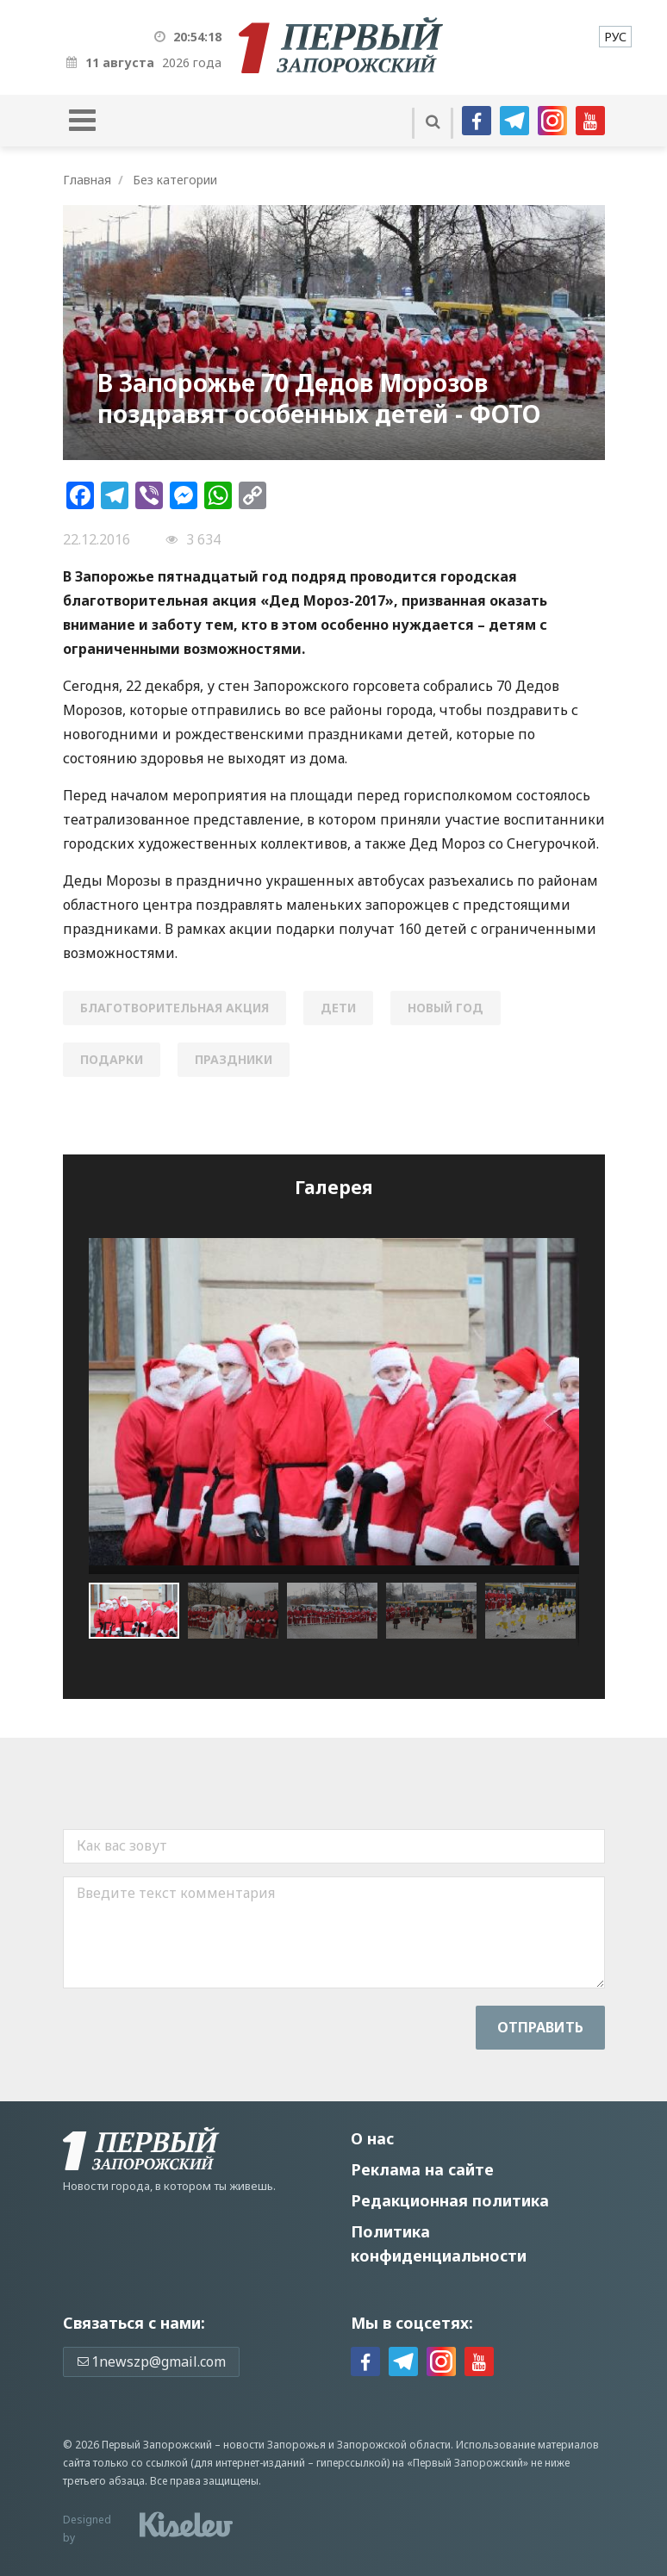 The height and width of the screenshot is (2576, 667). Describe the element at coordinates (450, 2200) in the screenshot. I see `Редакционная политика` at that location.